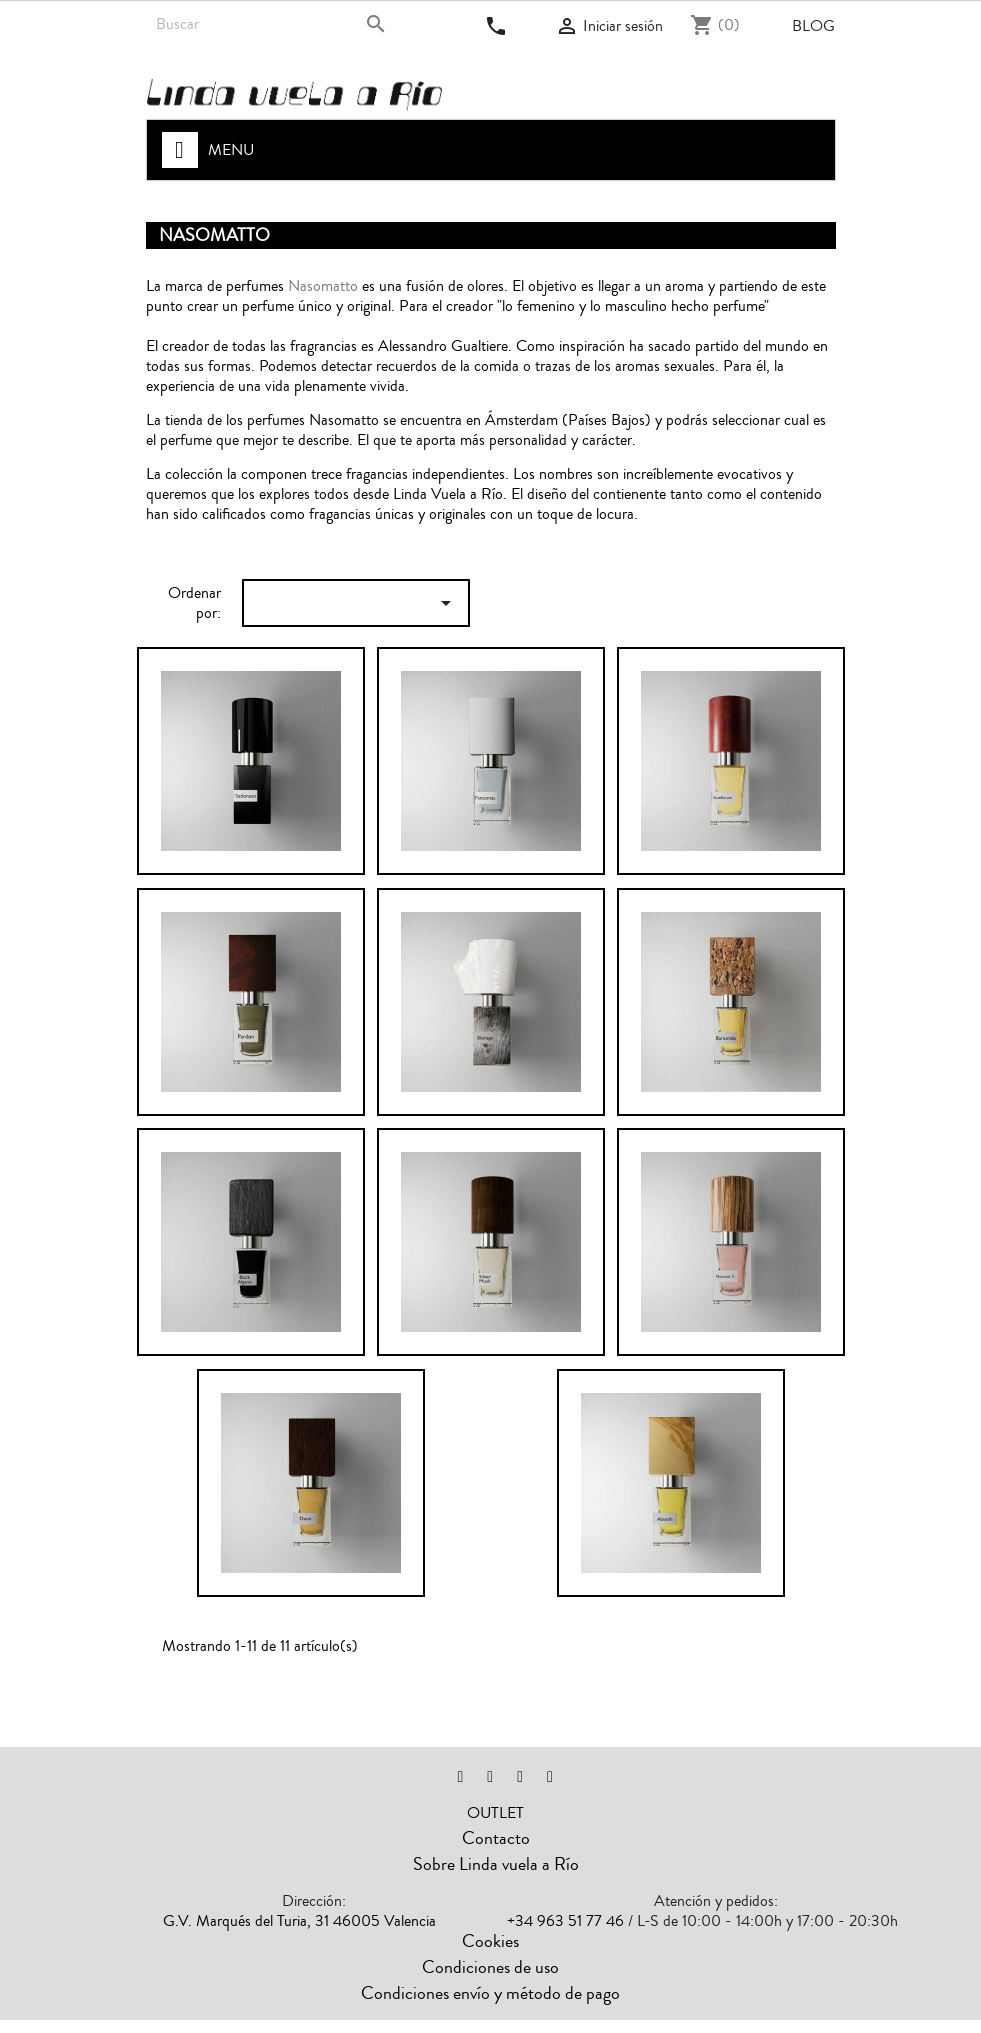 The width and height of the screenshot is (981, 2033). Describe the element at coordinates (490, 1967) in the screenshot. I see `Condiciones de uso` at that location.